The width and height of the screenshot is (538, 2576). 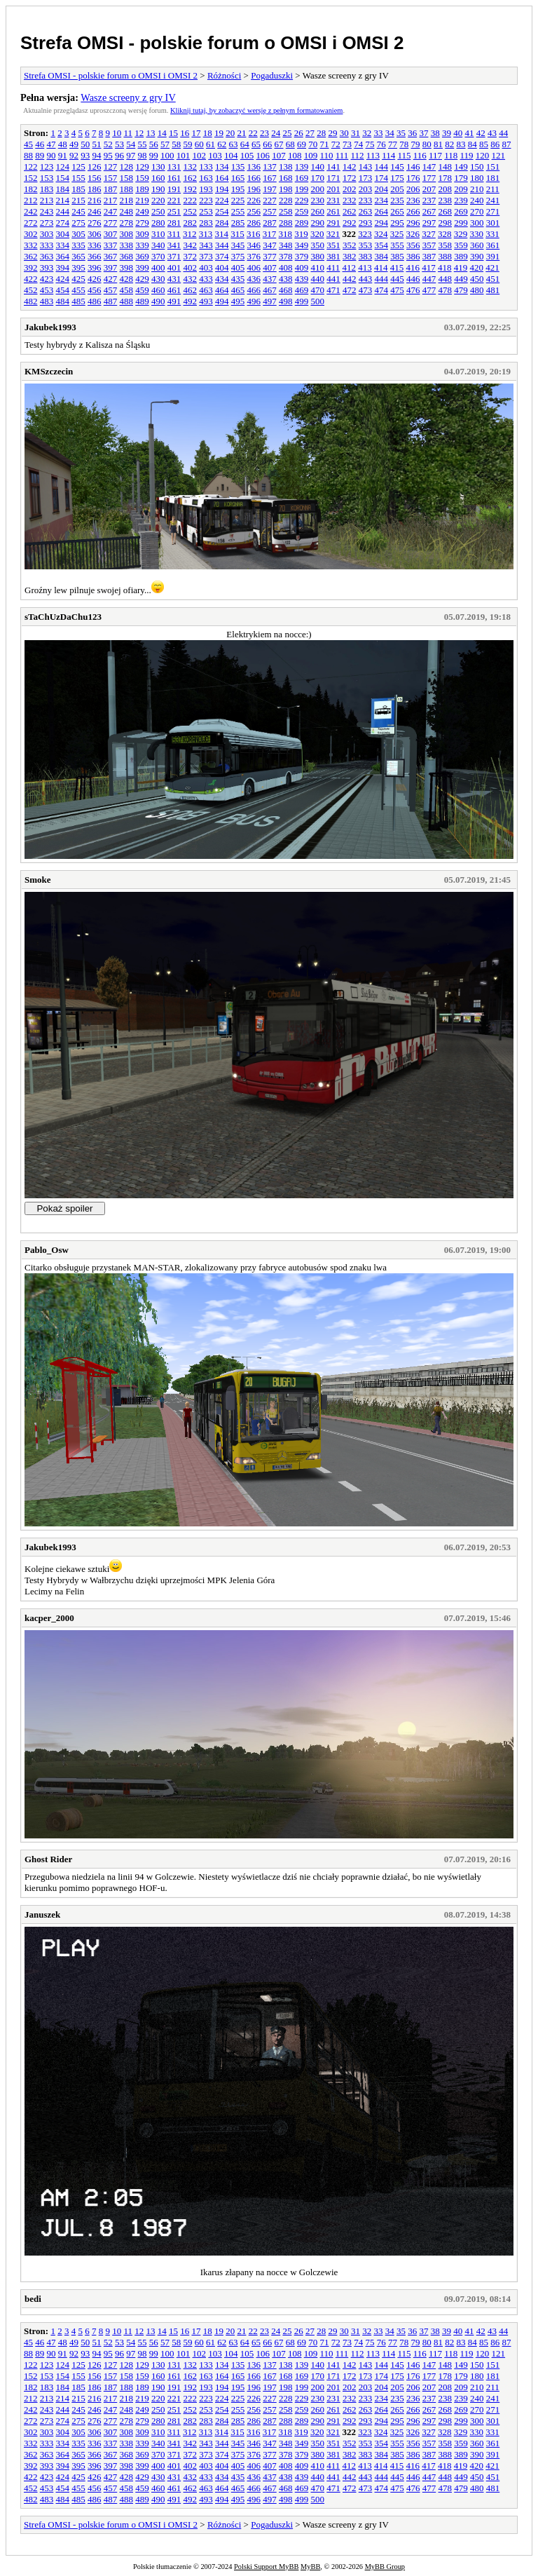 I want to click on 376, so click(x=254, y=256).